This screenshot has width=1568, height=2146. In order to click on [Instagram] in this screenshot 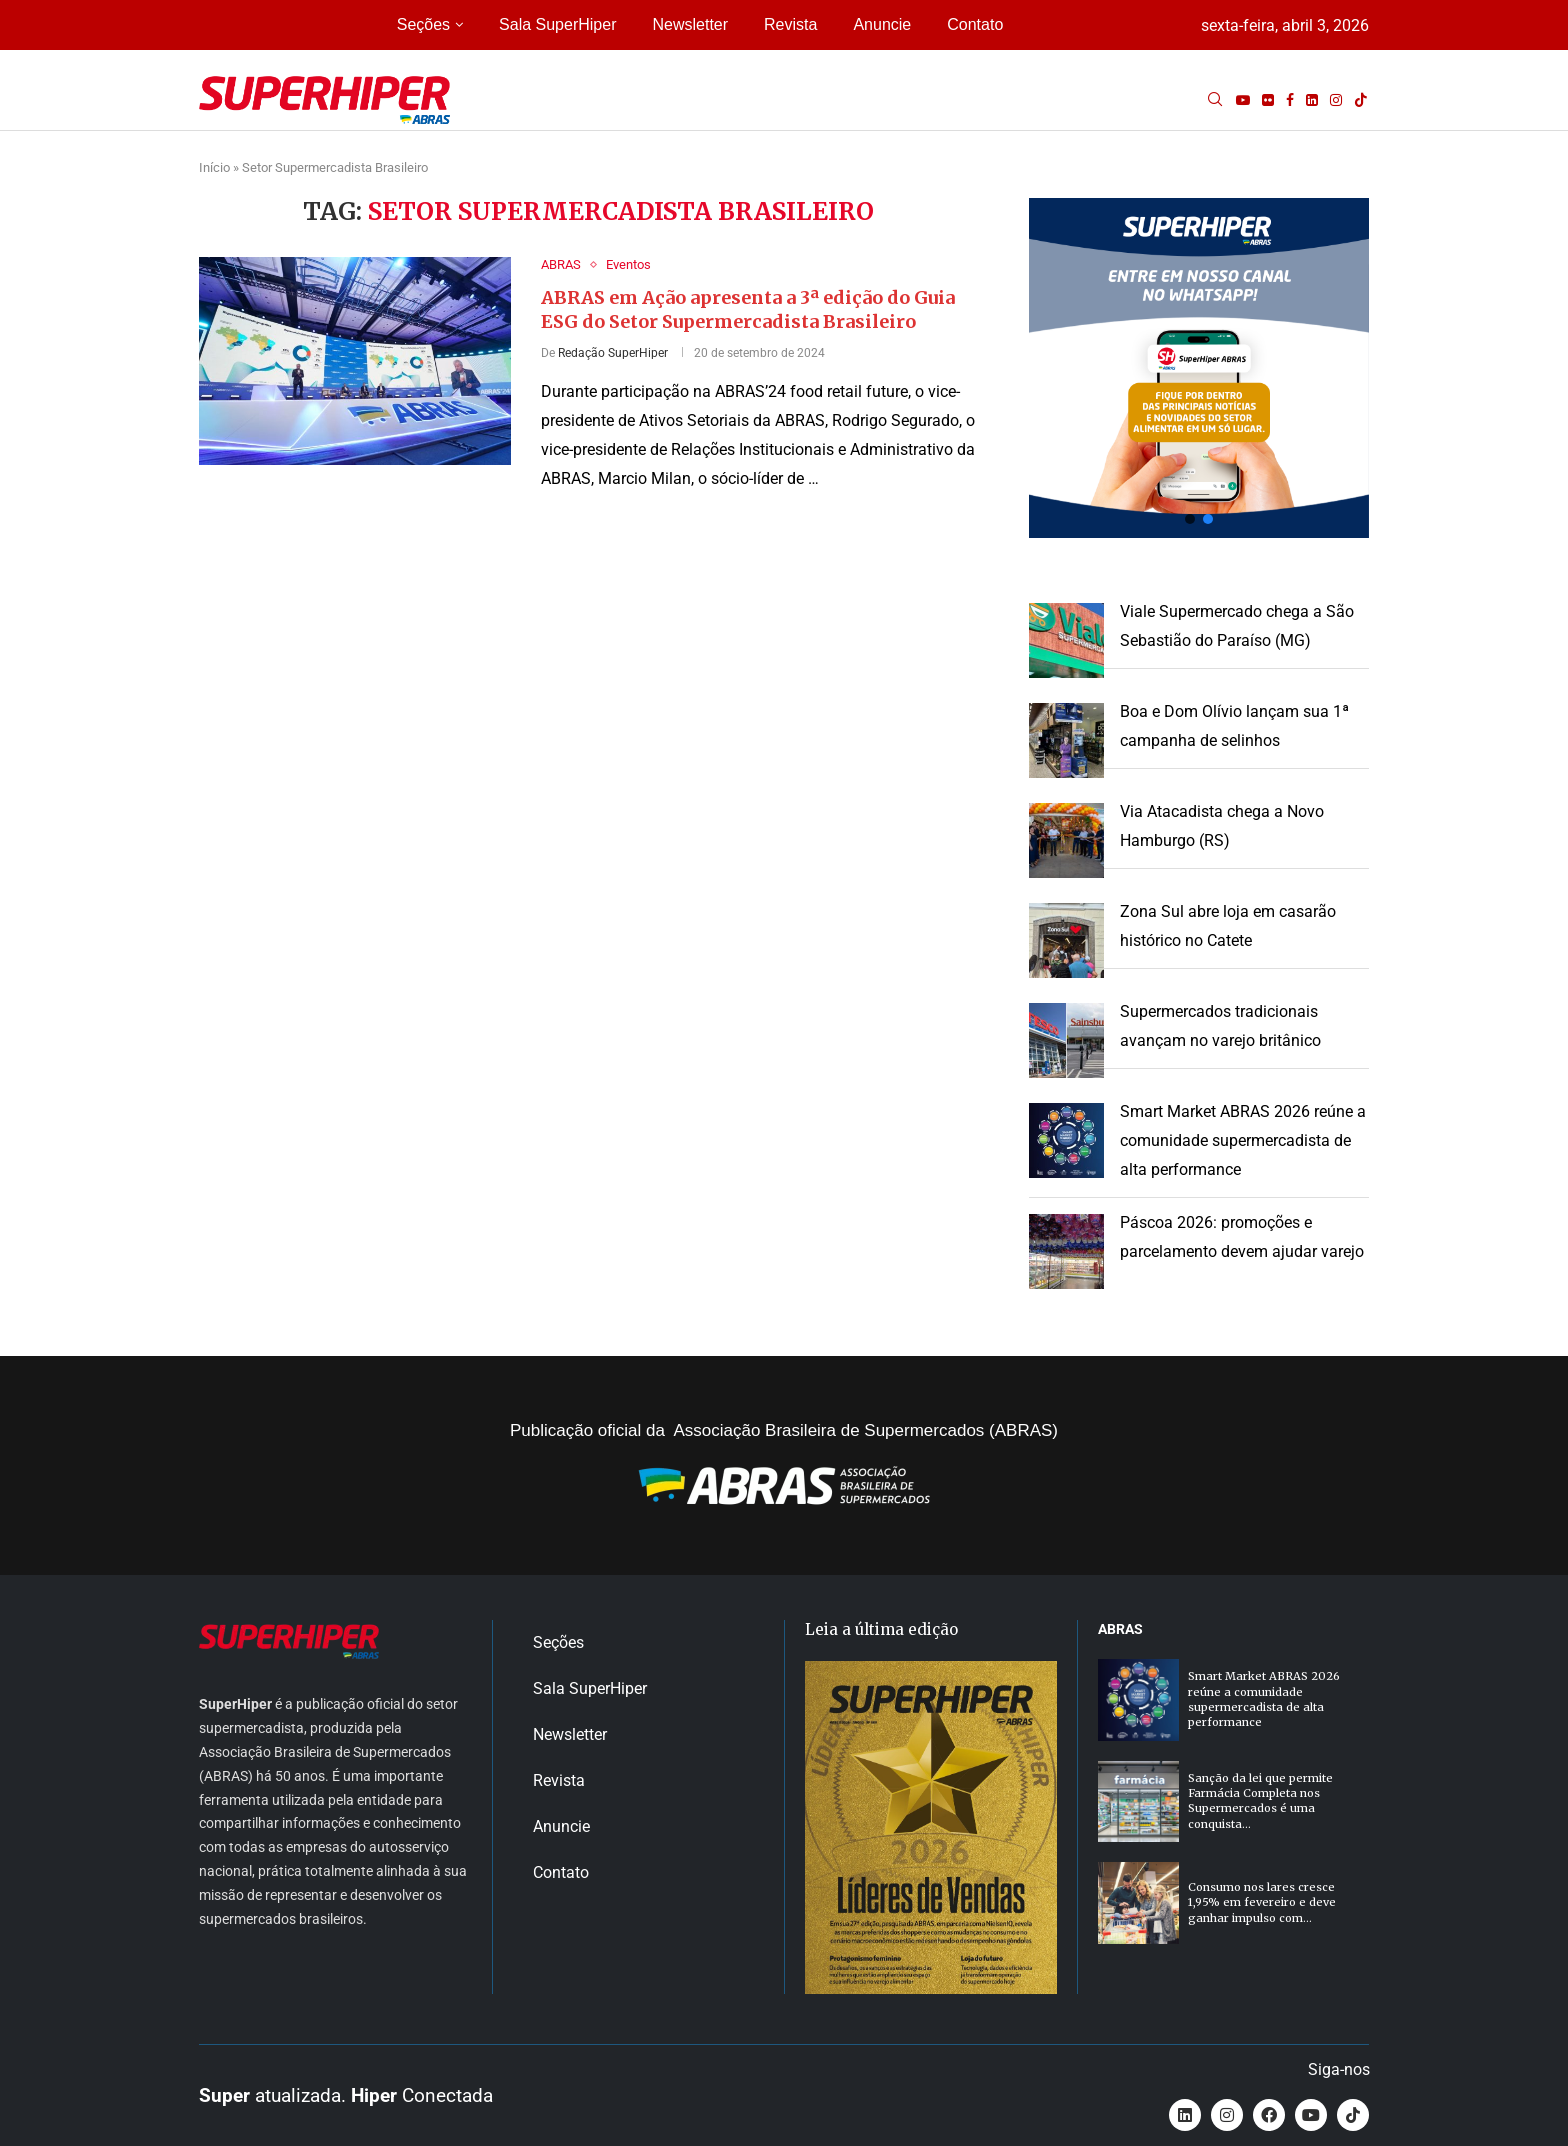, I will do `click(1336, 100)`.